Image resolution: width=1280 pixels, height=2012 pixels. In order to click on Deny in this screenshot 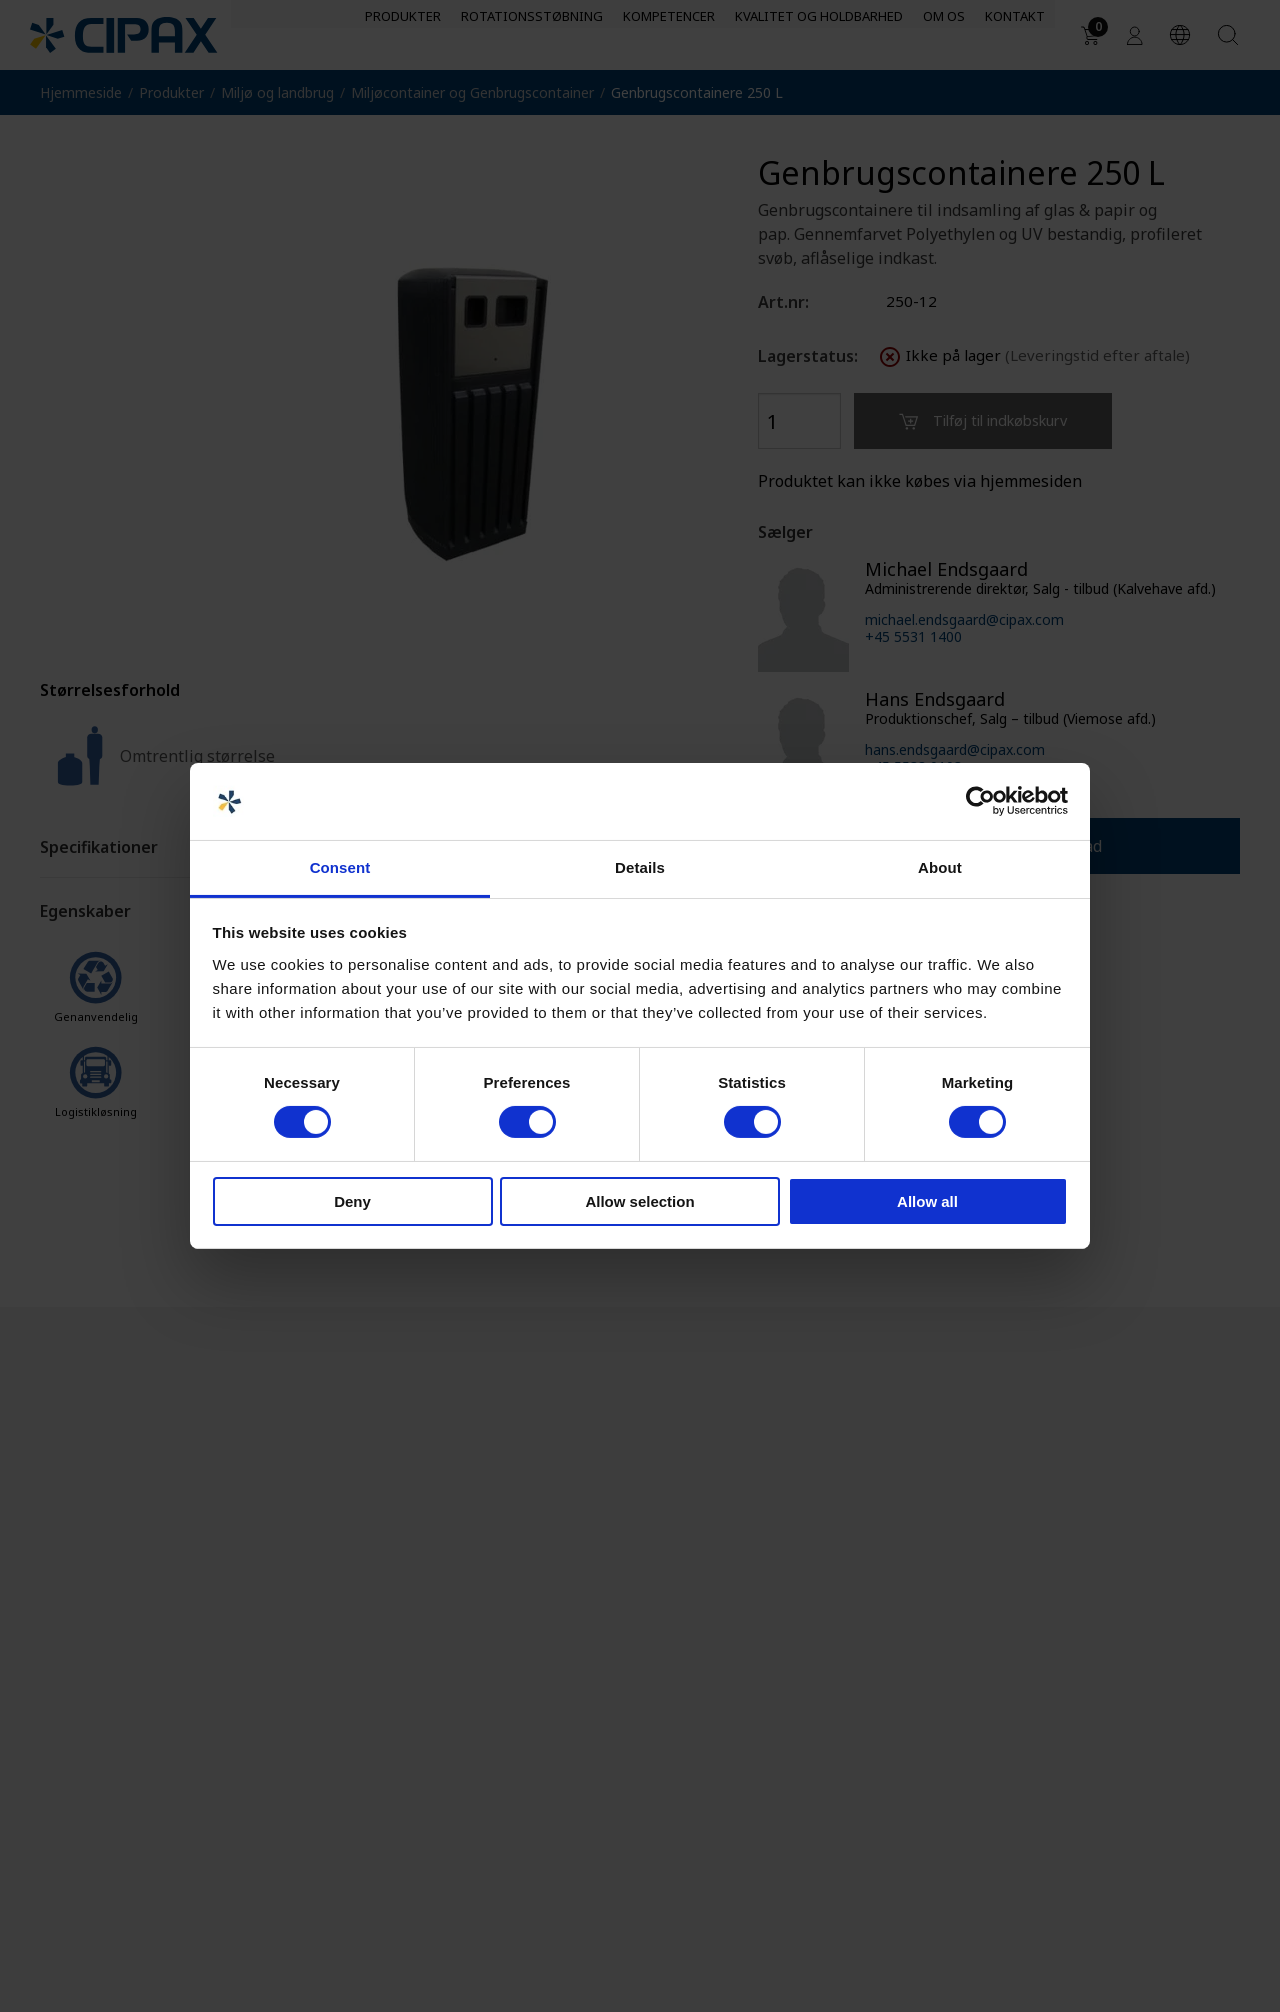, I will do `click(352, 1201)`.